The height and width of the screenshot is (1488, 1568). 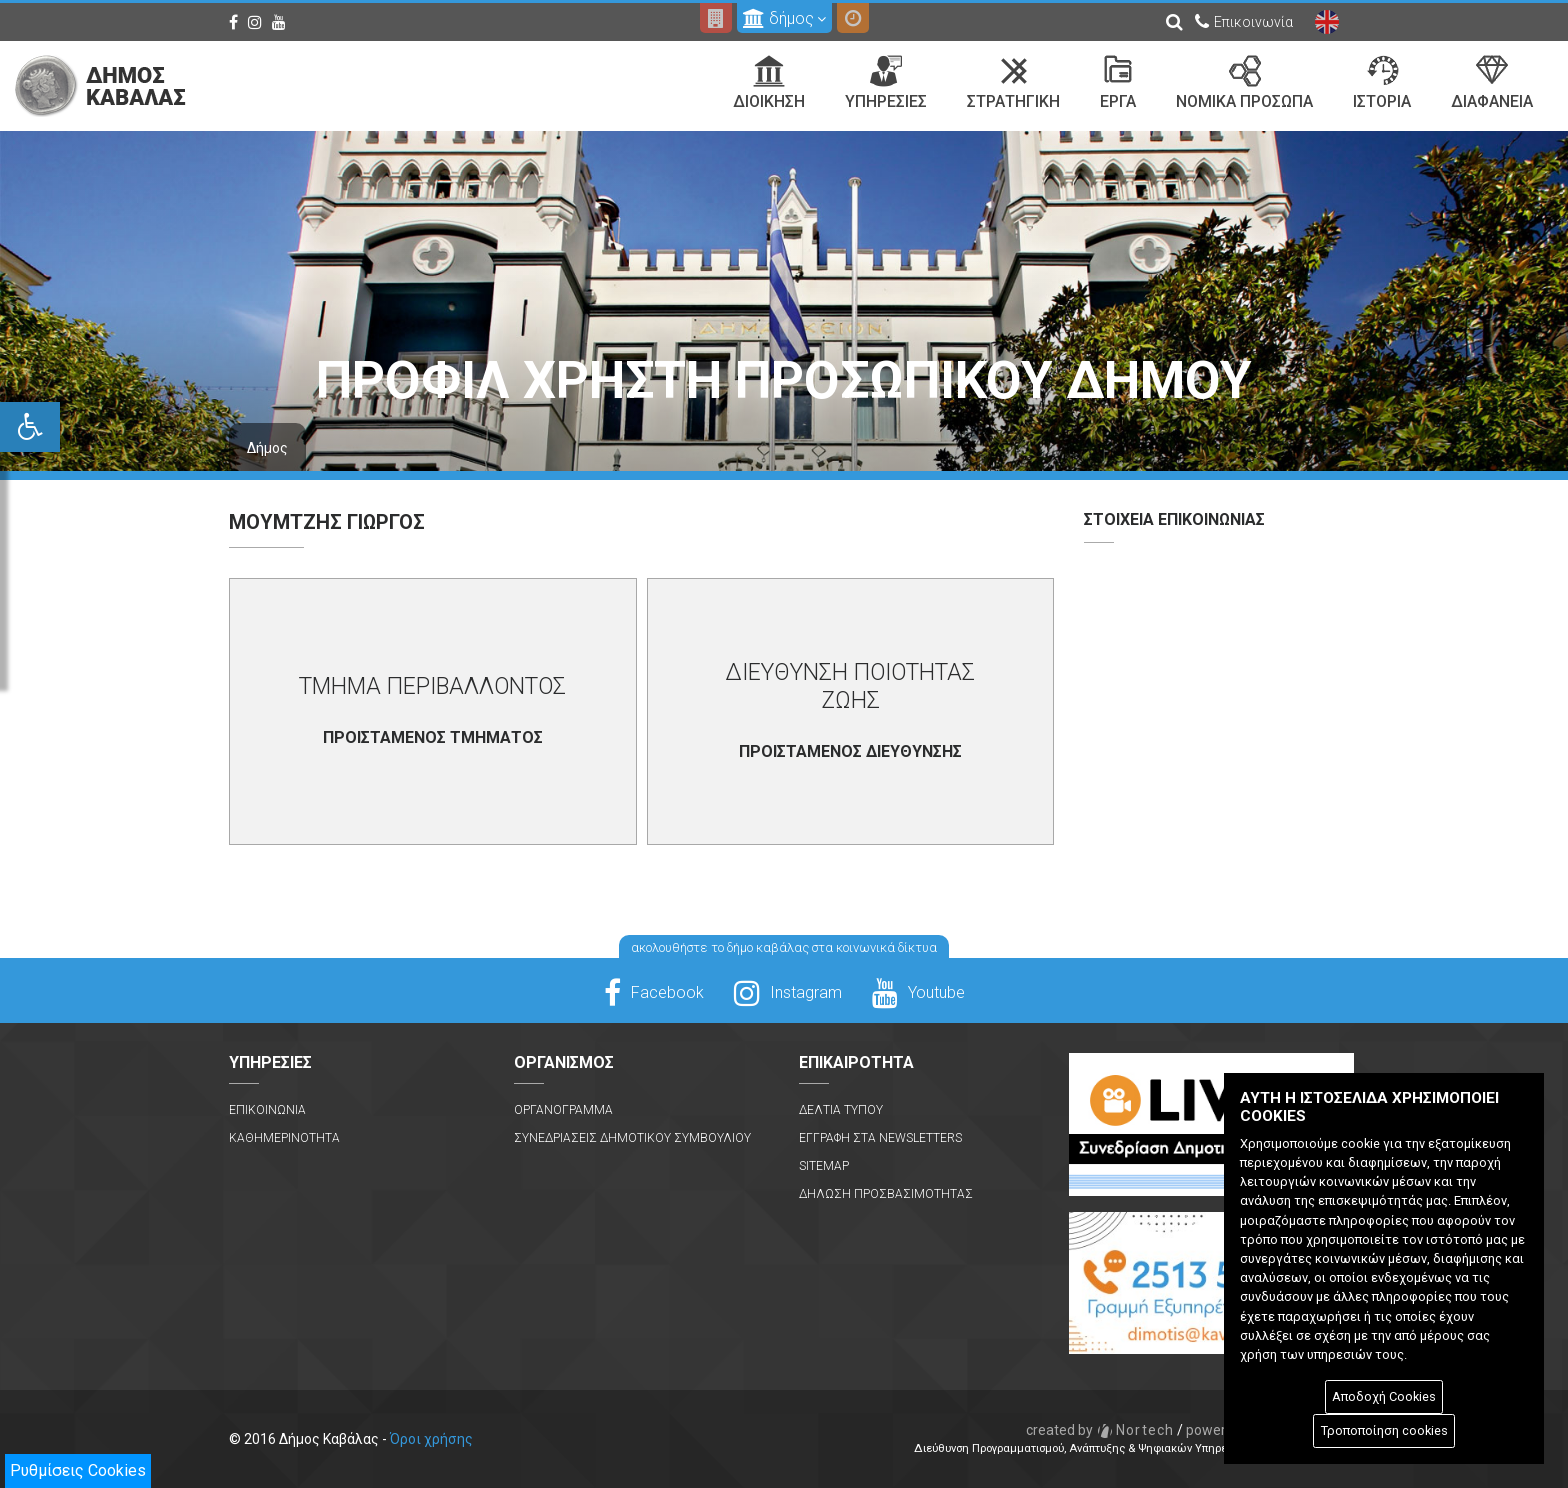 I want to click on Δήμος, so click(x=267, y=448).